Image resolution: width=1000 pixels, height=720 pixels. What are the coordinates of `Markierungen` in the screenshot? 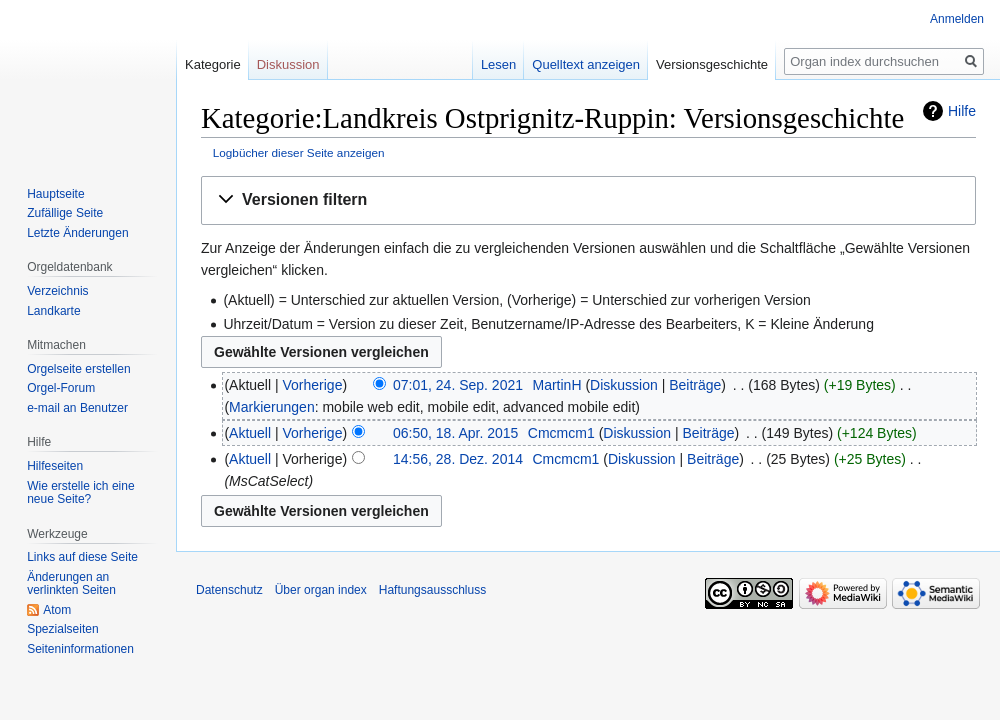 It's located at (272, 407).